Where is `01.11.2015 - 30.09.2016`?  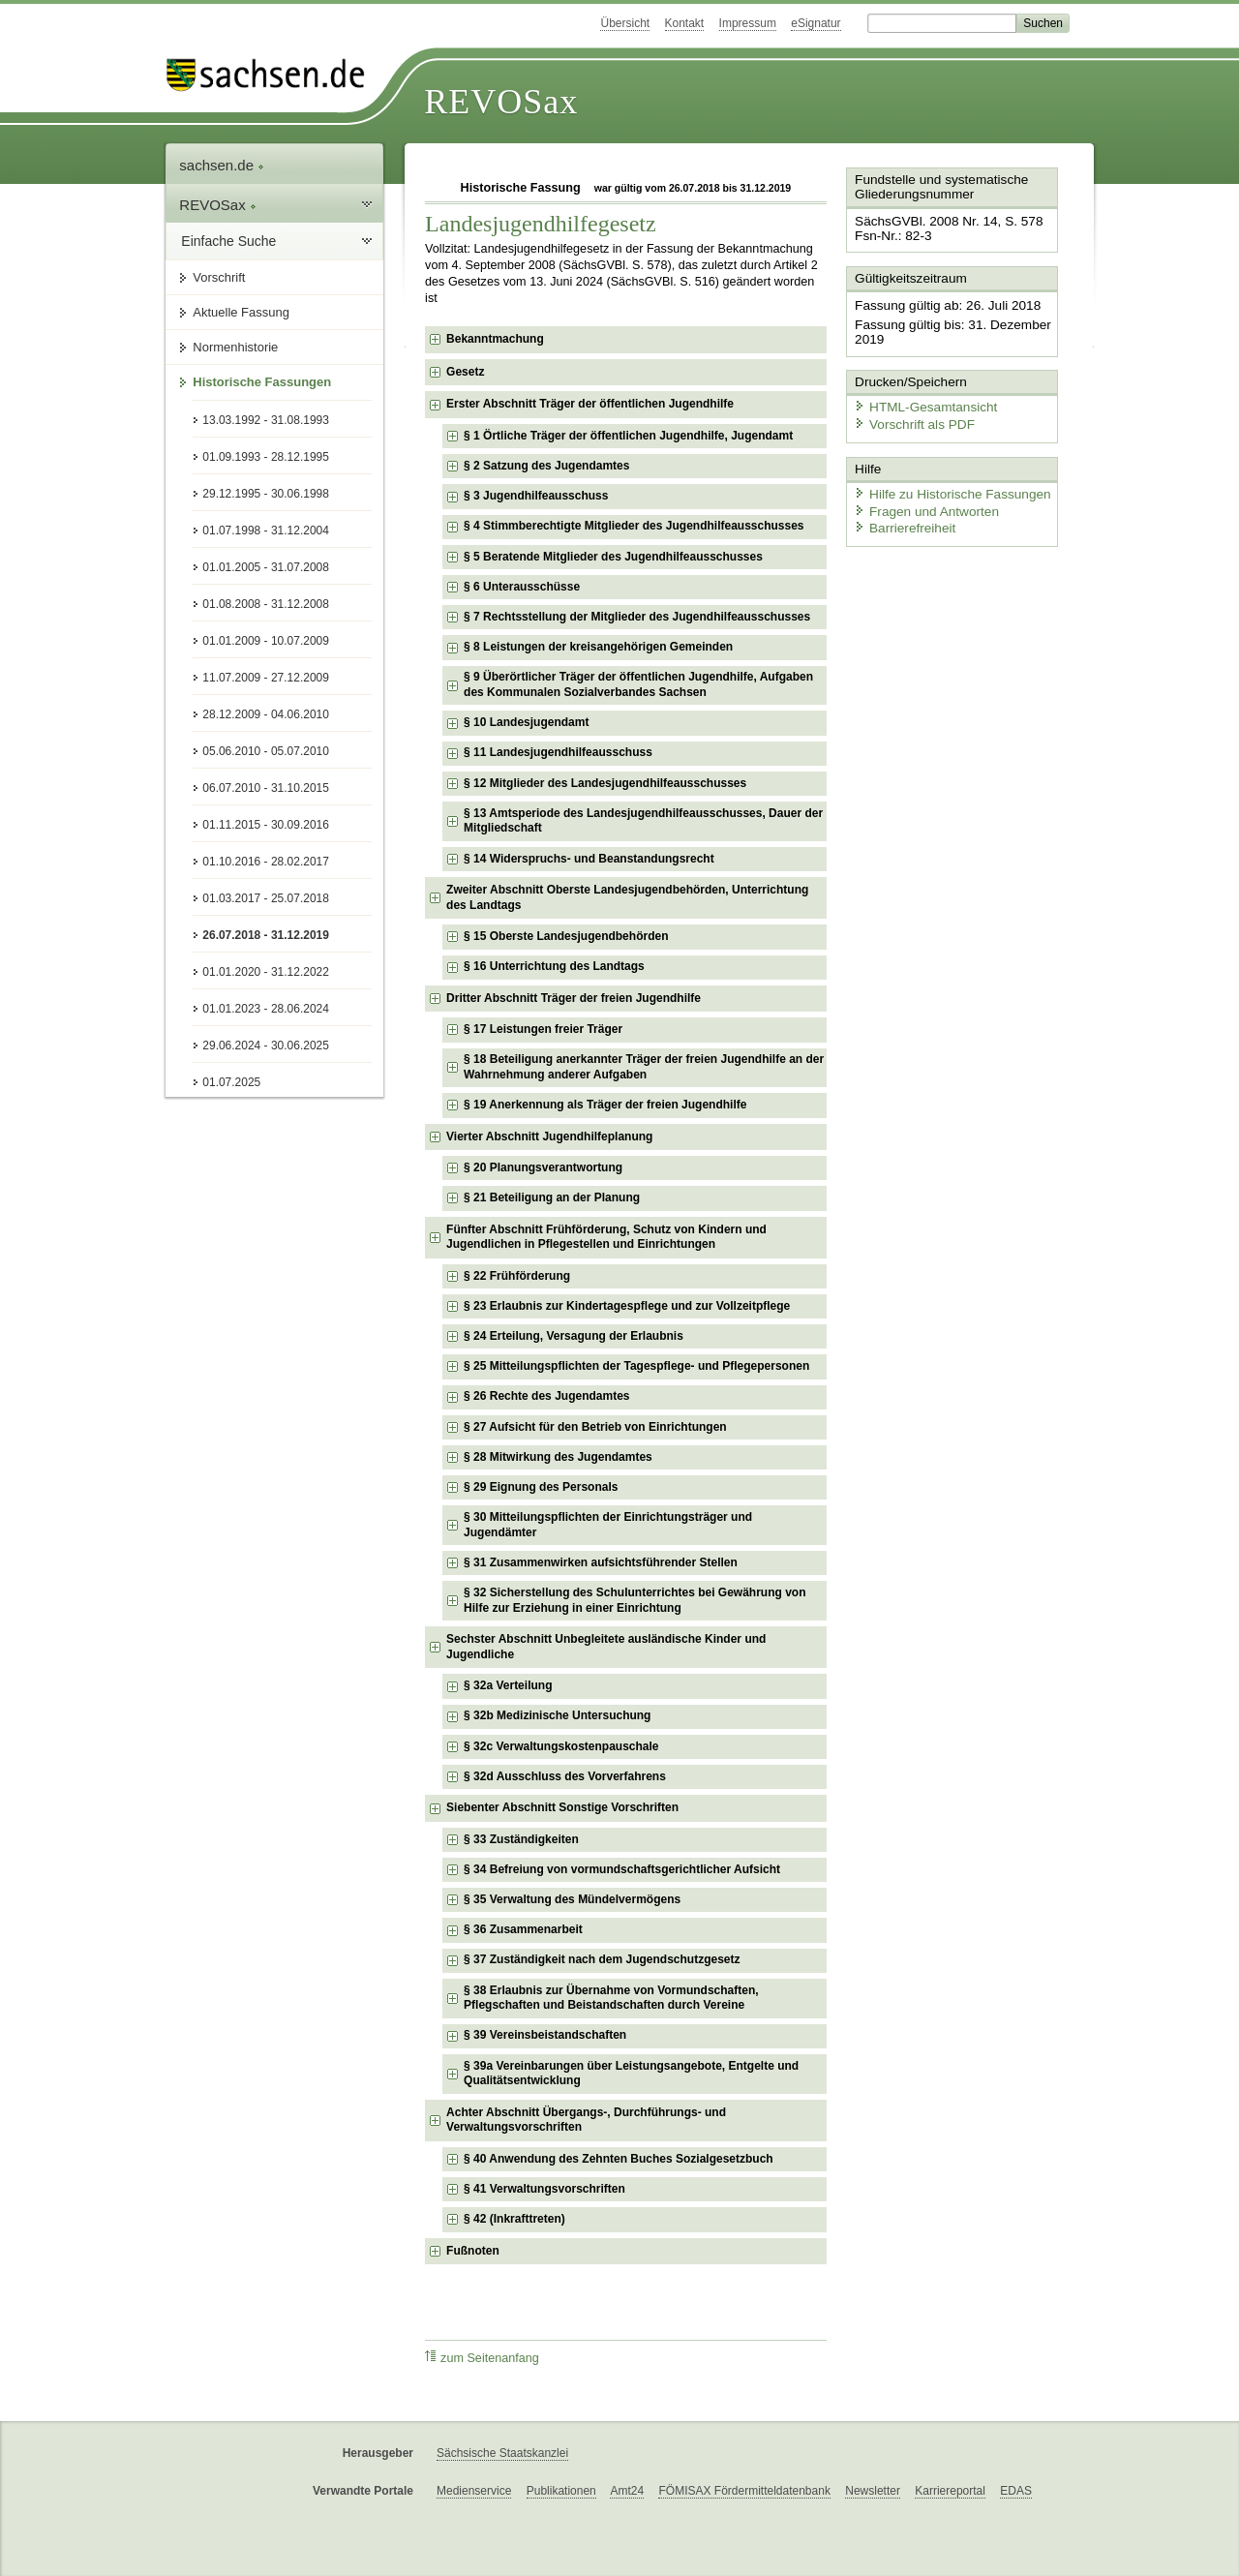 01.11.2015 - 30.09.2016 is located at coordinates (265, 825).